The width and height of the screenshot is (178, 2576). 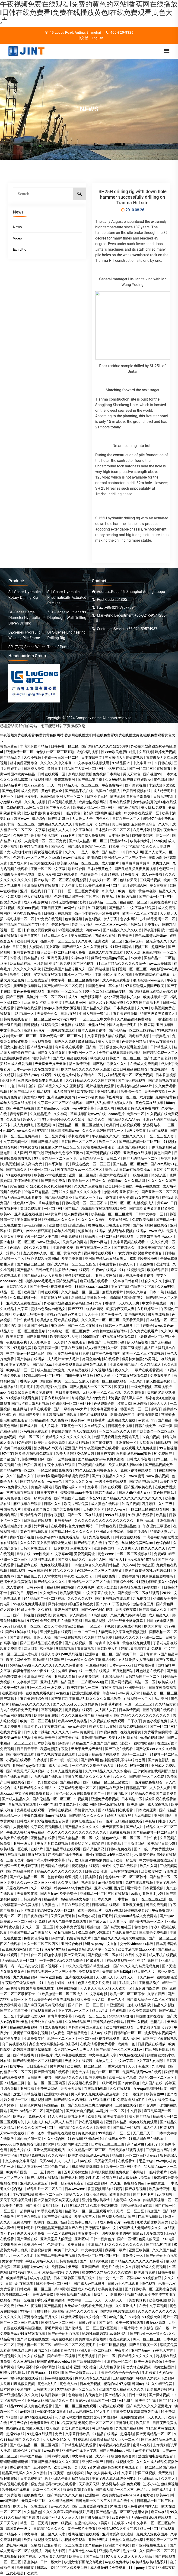 I want to click on 德国艳妇丰满bbwbbw, so click(x=54, y=2361).